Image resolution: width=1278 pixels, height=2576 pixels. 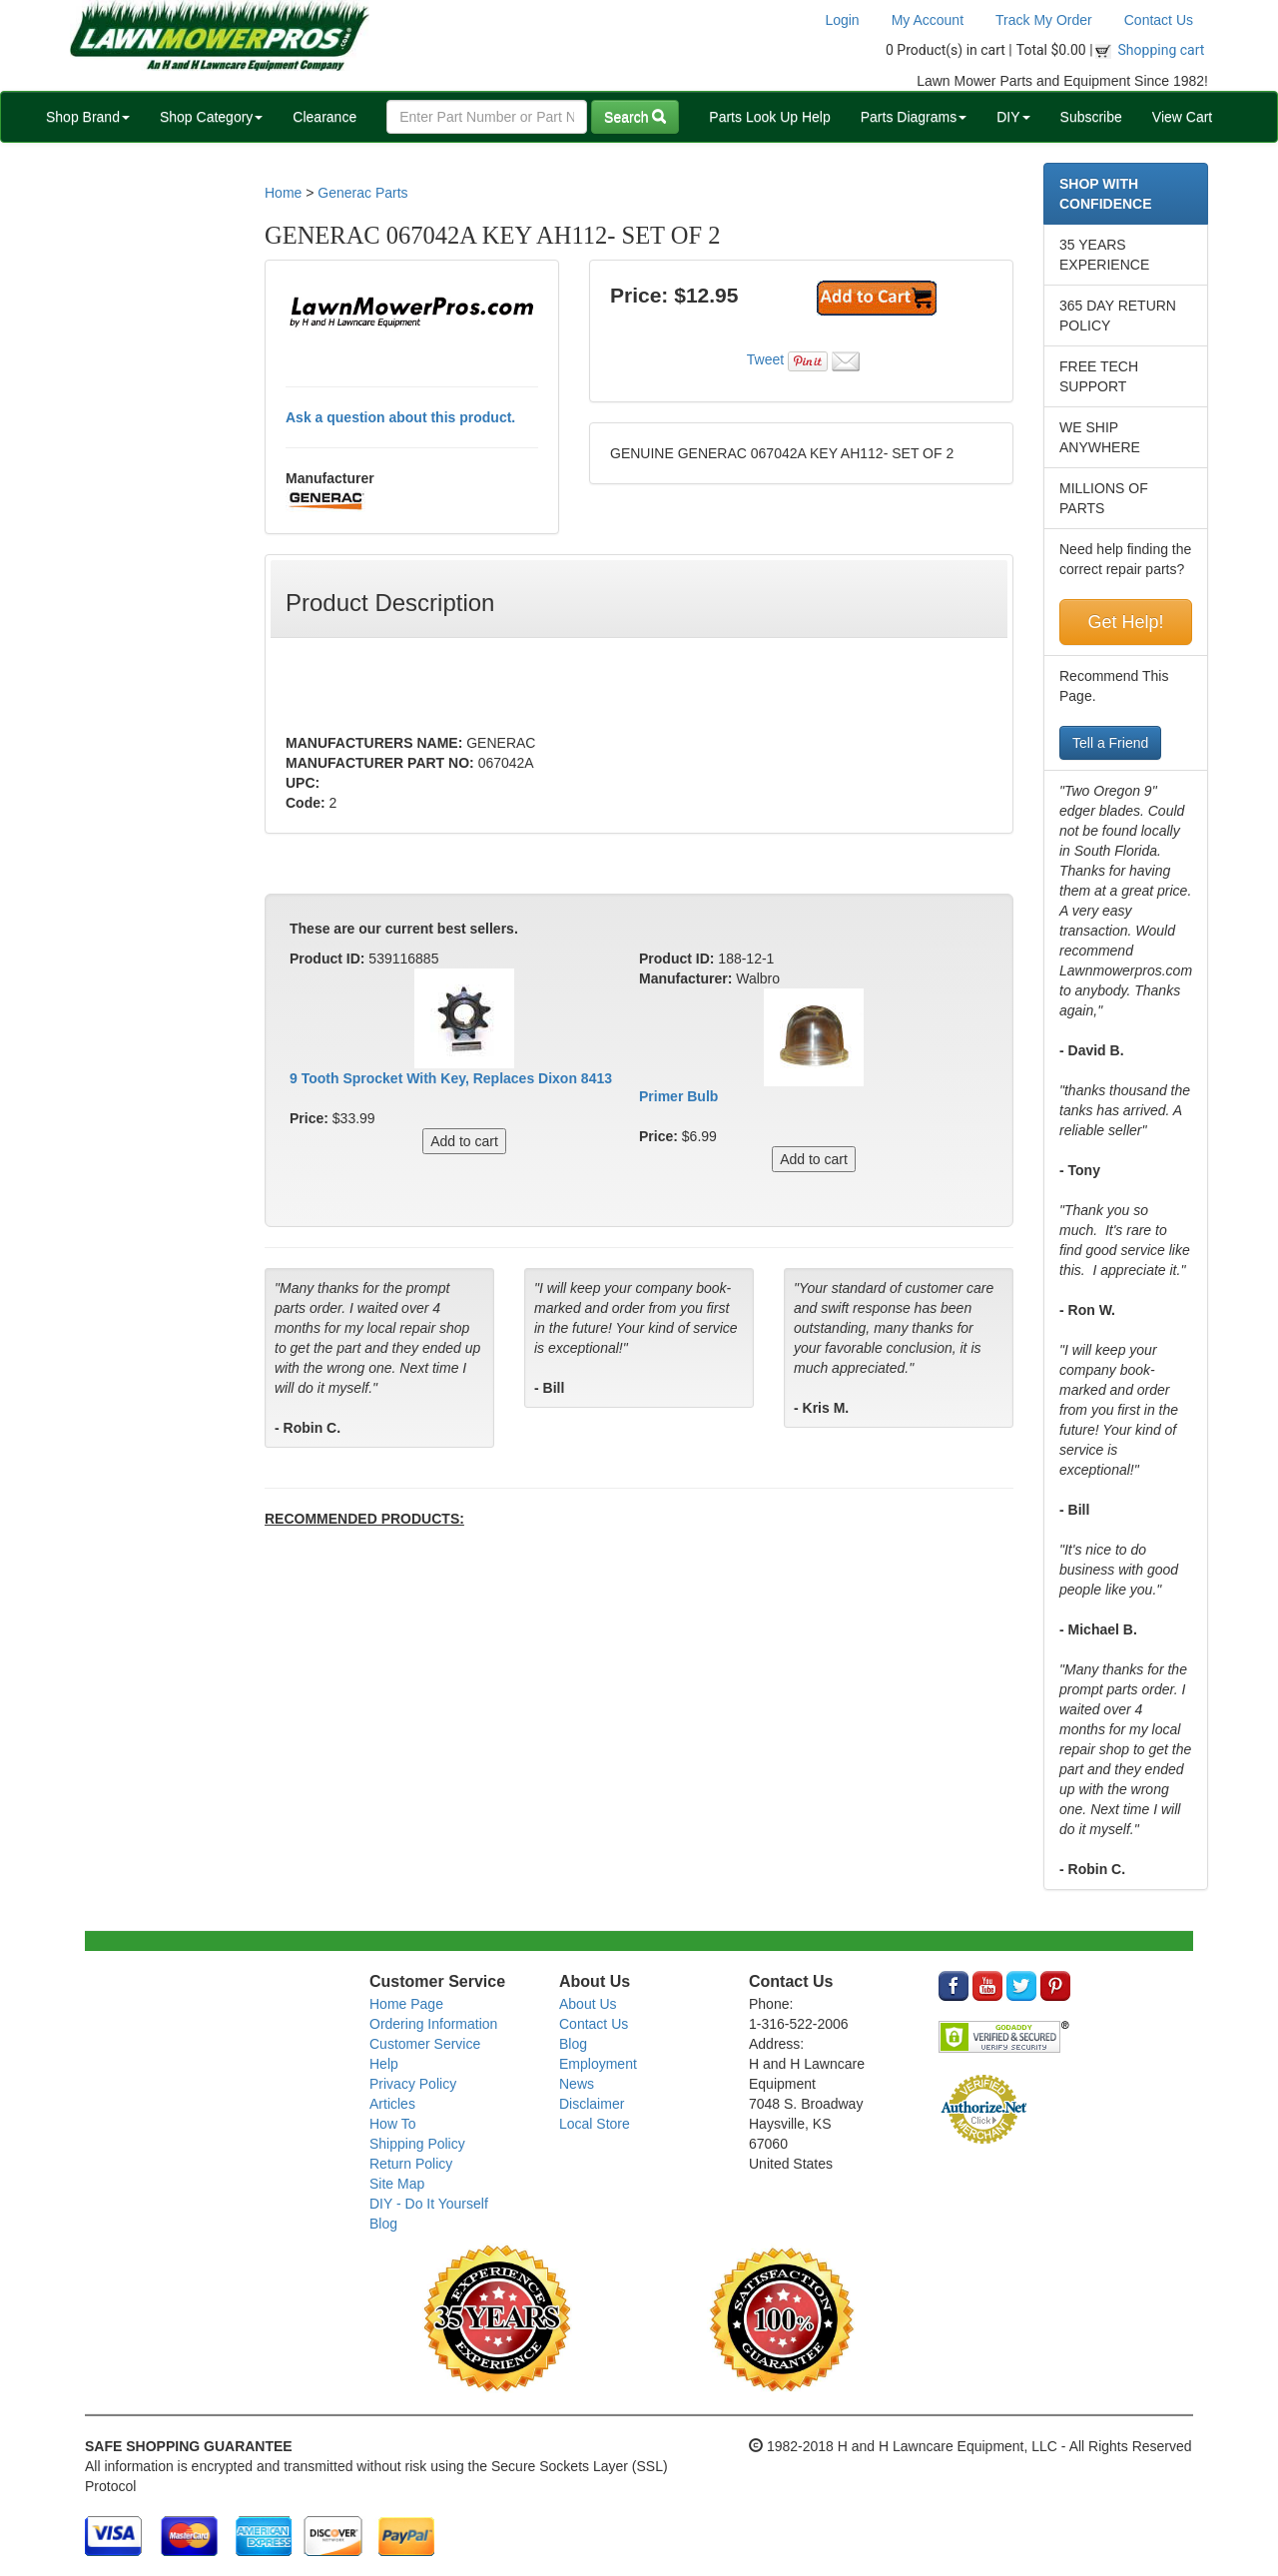 What do you see at coordinates (392, 2124) in the screenshot?
I see `How To` at bounding box center [392, 2124].